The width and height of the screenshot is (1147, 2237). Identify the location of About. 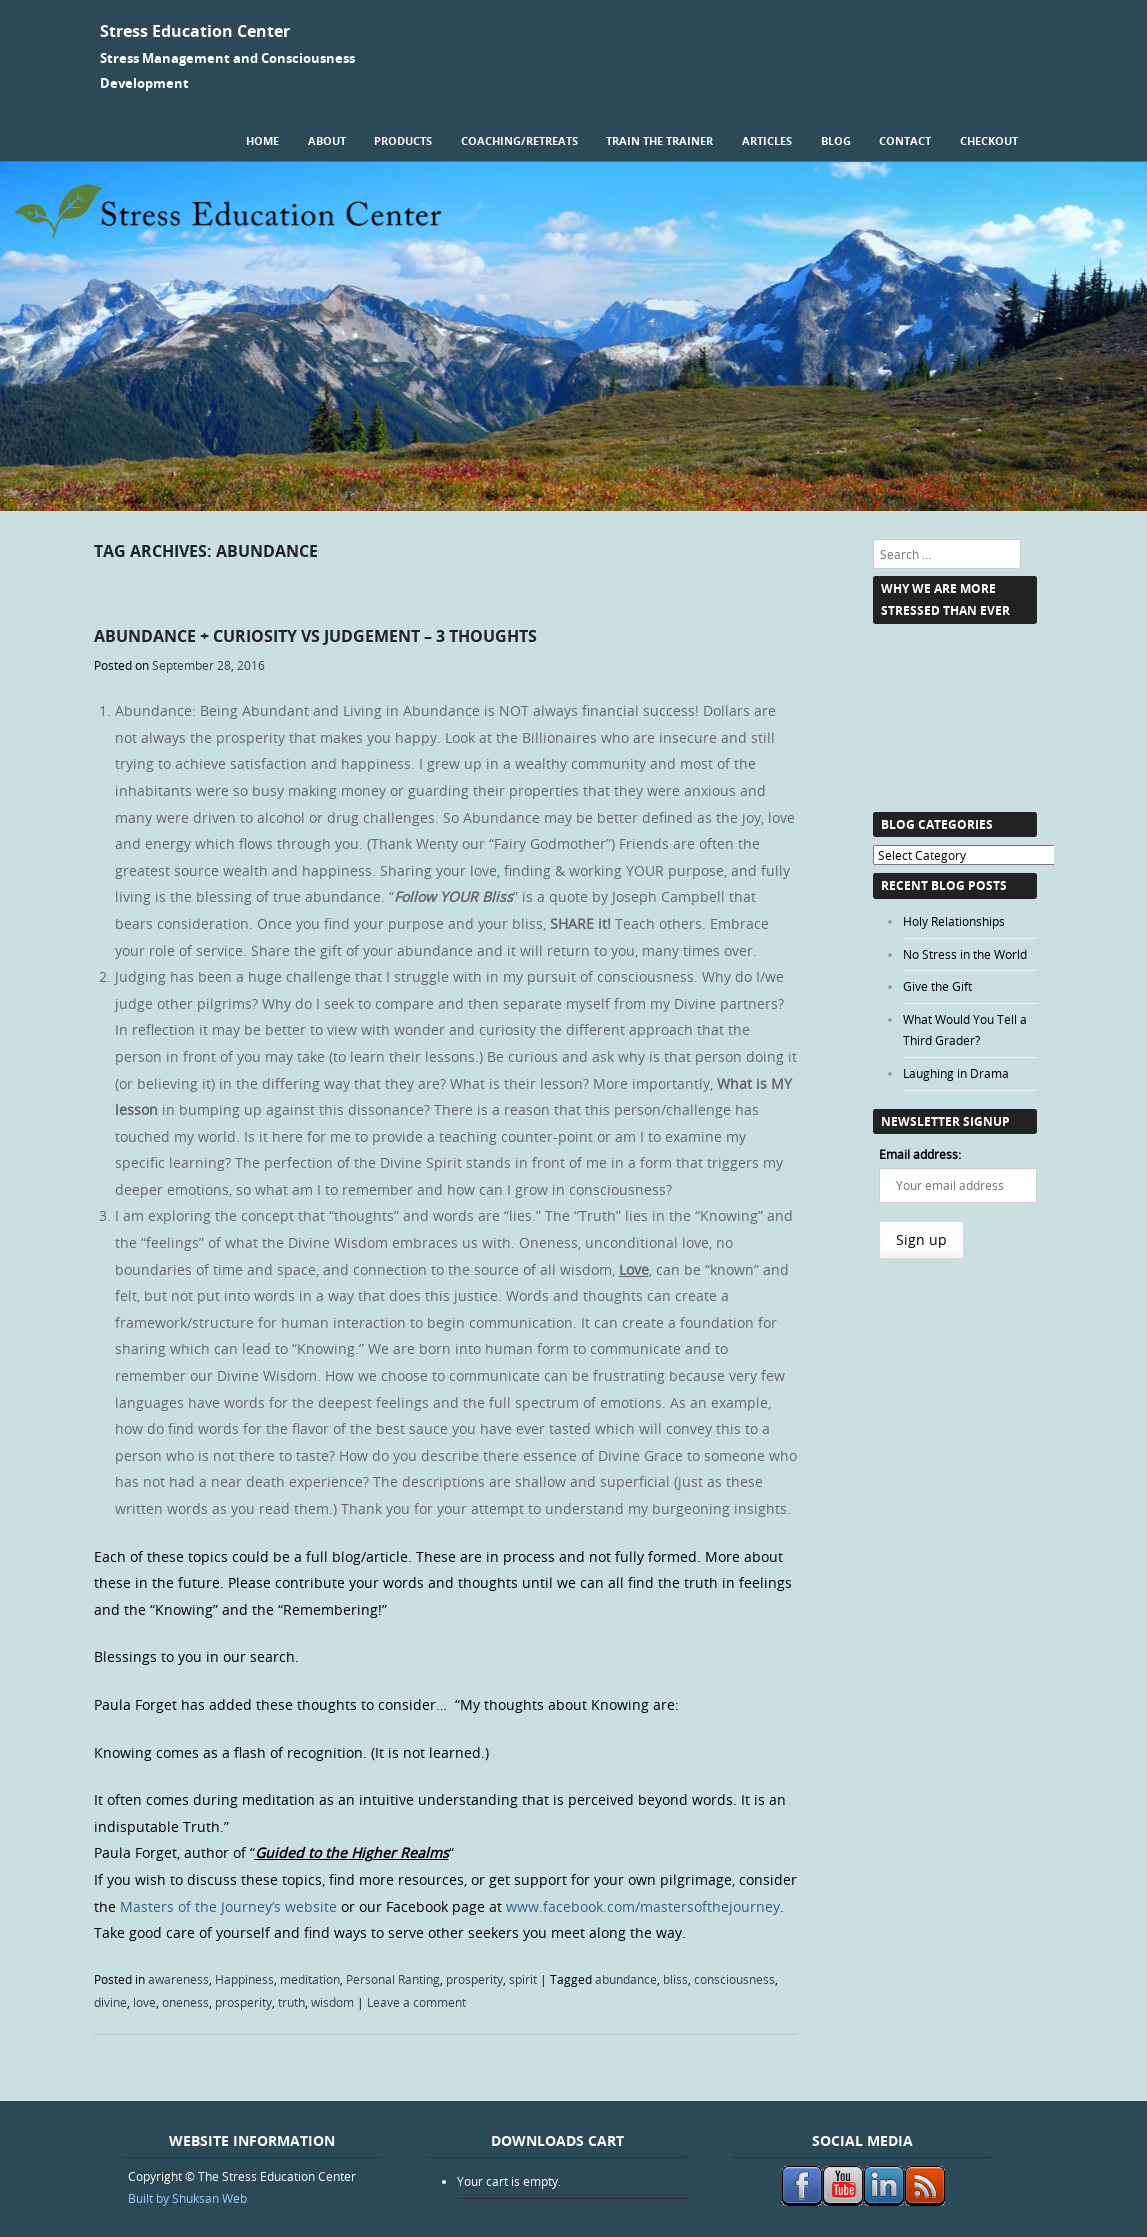
(327, 140).